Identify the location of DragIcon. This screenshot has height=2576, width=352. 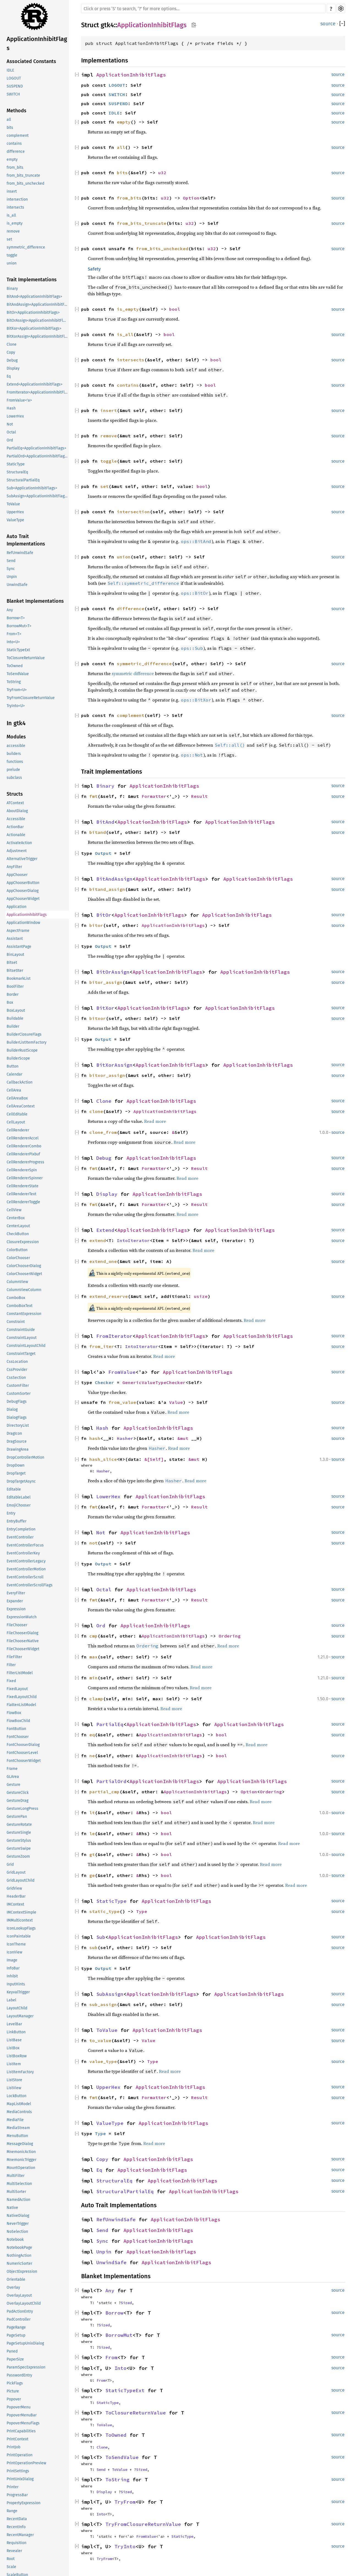
(14, 1433).